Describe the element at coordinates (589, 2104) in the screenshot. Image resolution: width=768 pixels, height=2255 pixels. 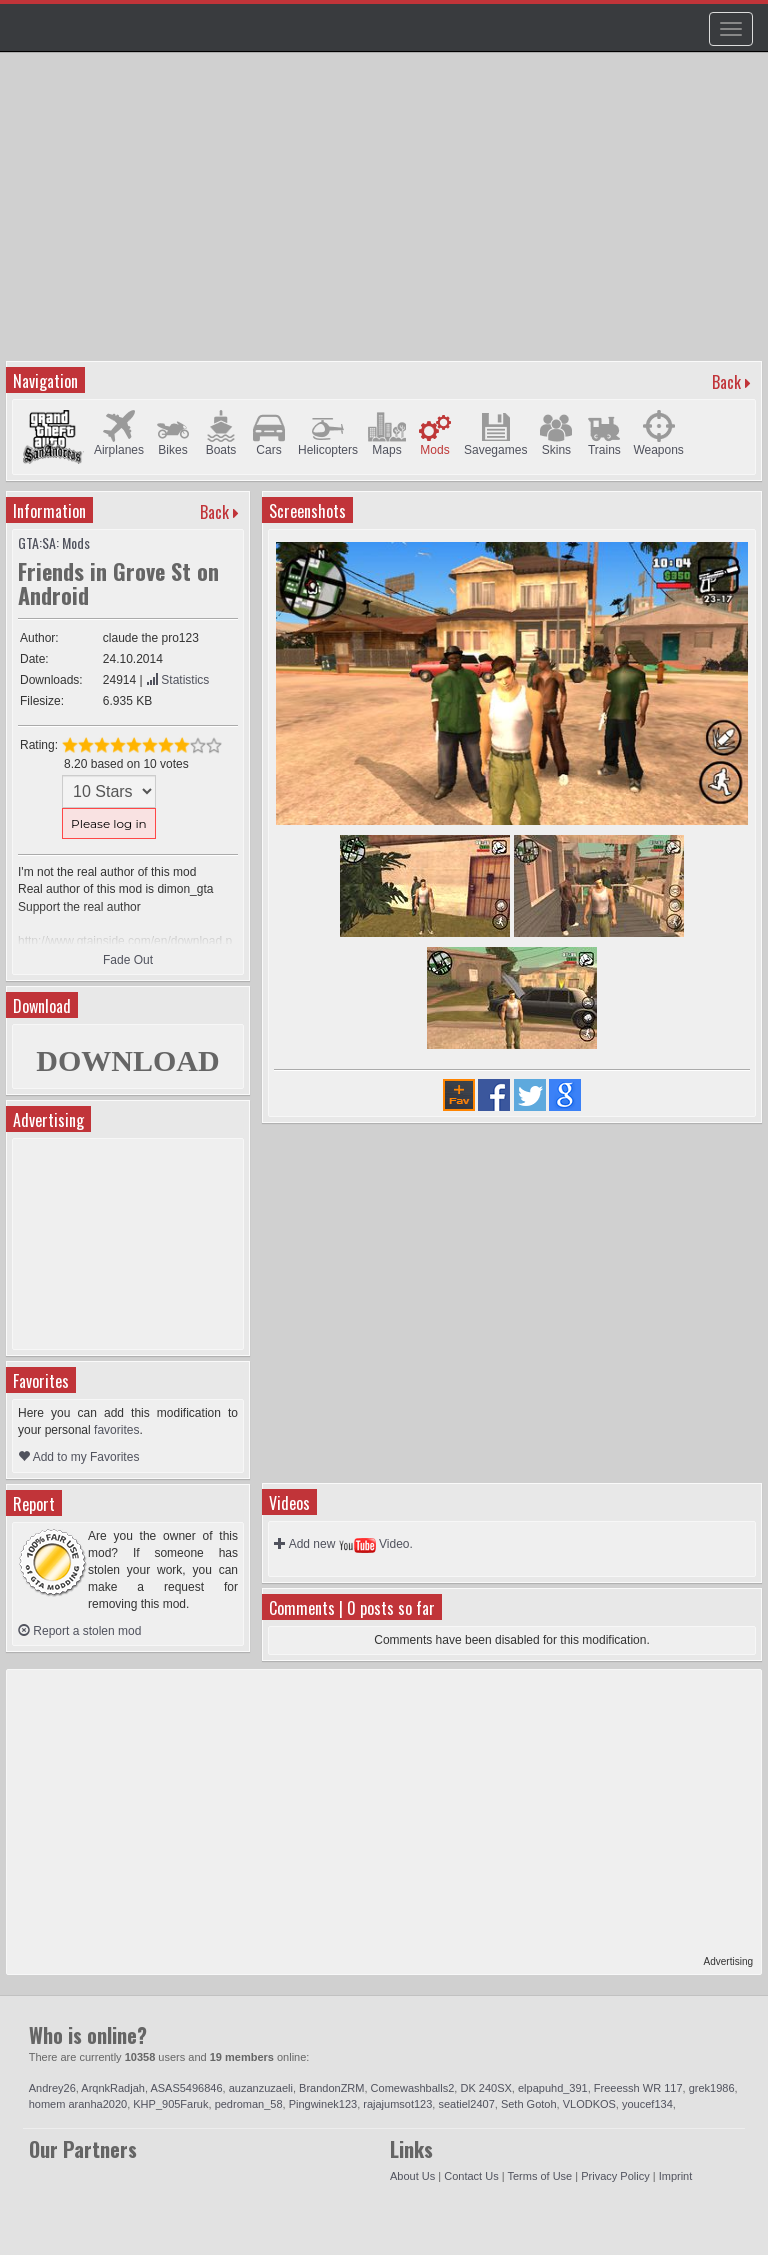
I see `VLODKOS` at that location.